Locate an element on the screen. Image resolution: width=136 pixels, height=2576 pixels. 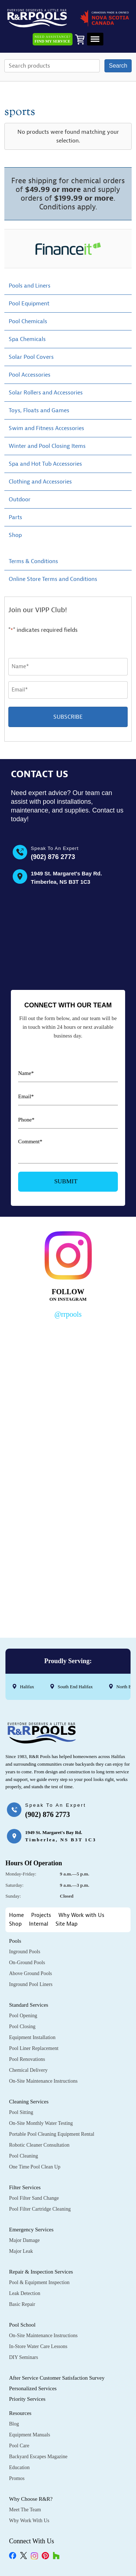
Education is located at coordinates (19, 2467).